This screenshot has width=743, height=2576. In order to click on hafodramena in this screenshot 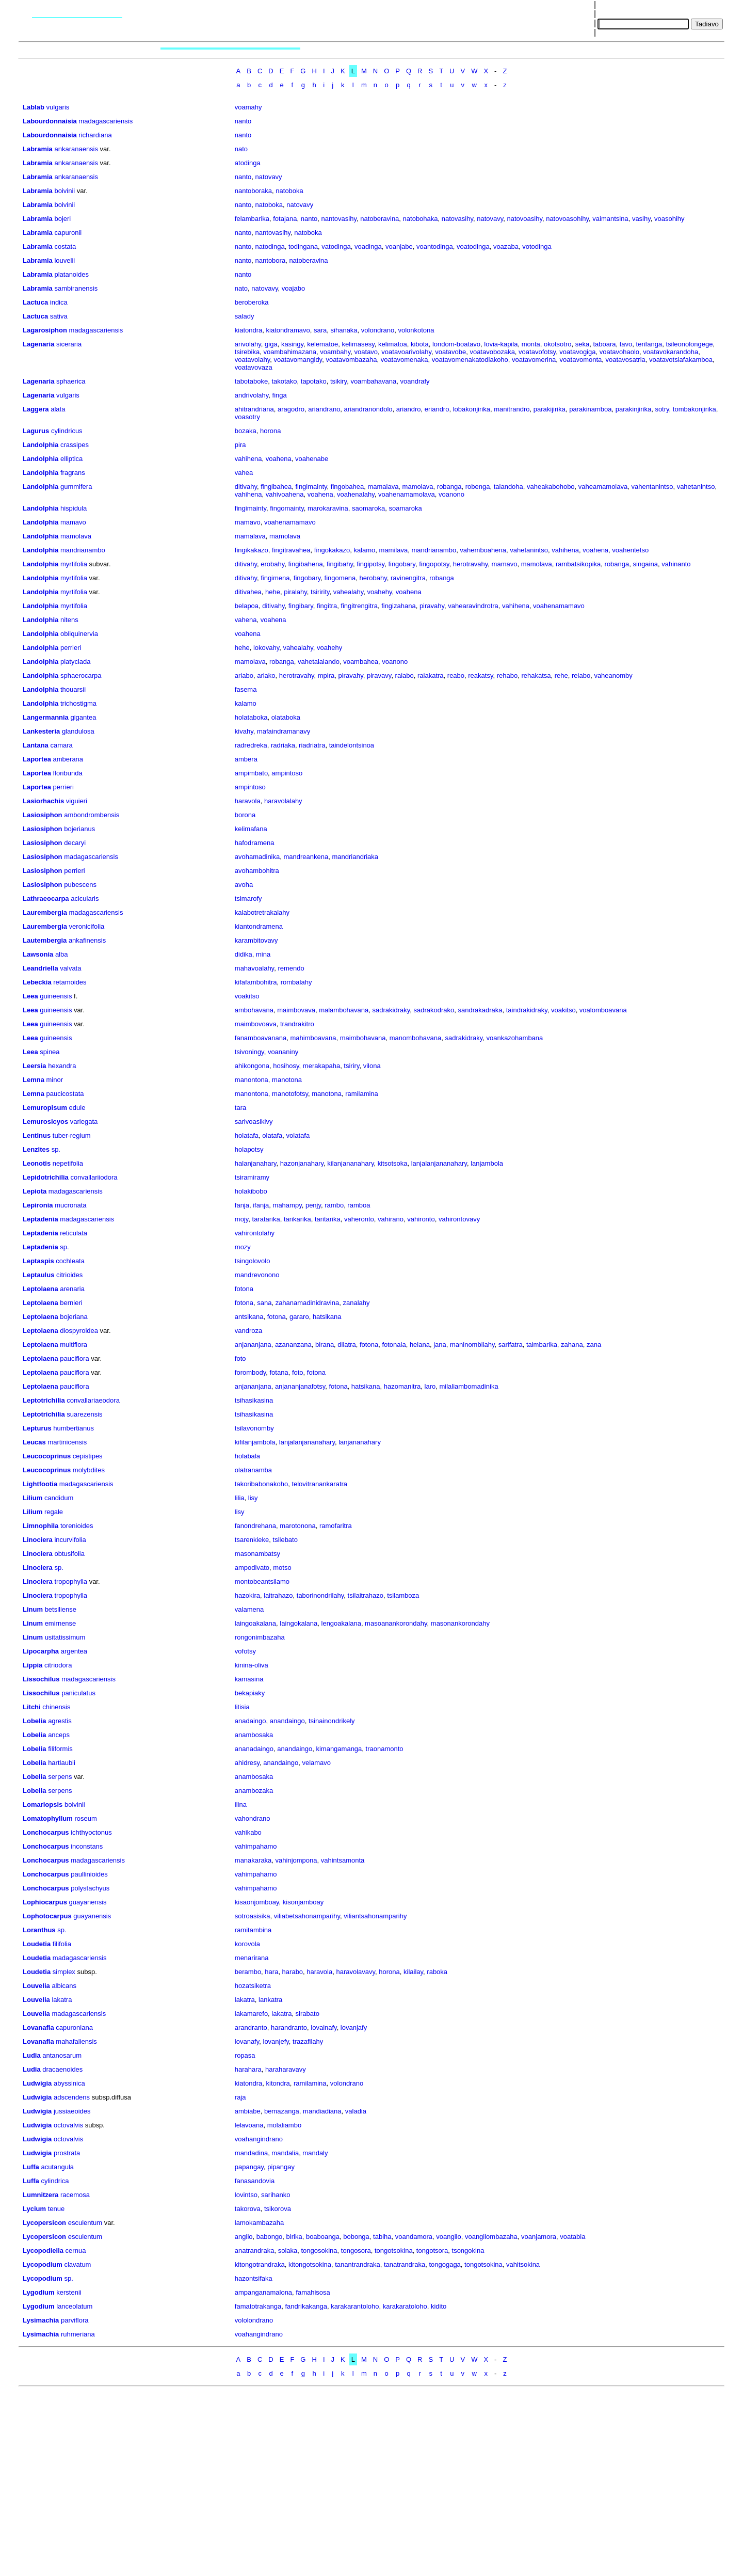, I will do `click(254, 843)`.